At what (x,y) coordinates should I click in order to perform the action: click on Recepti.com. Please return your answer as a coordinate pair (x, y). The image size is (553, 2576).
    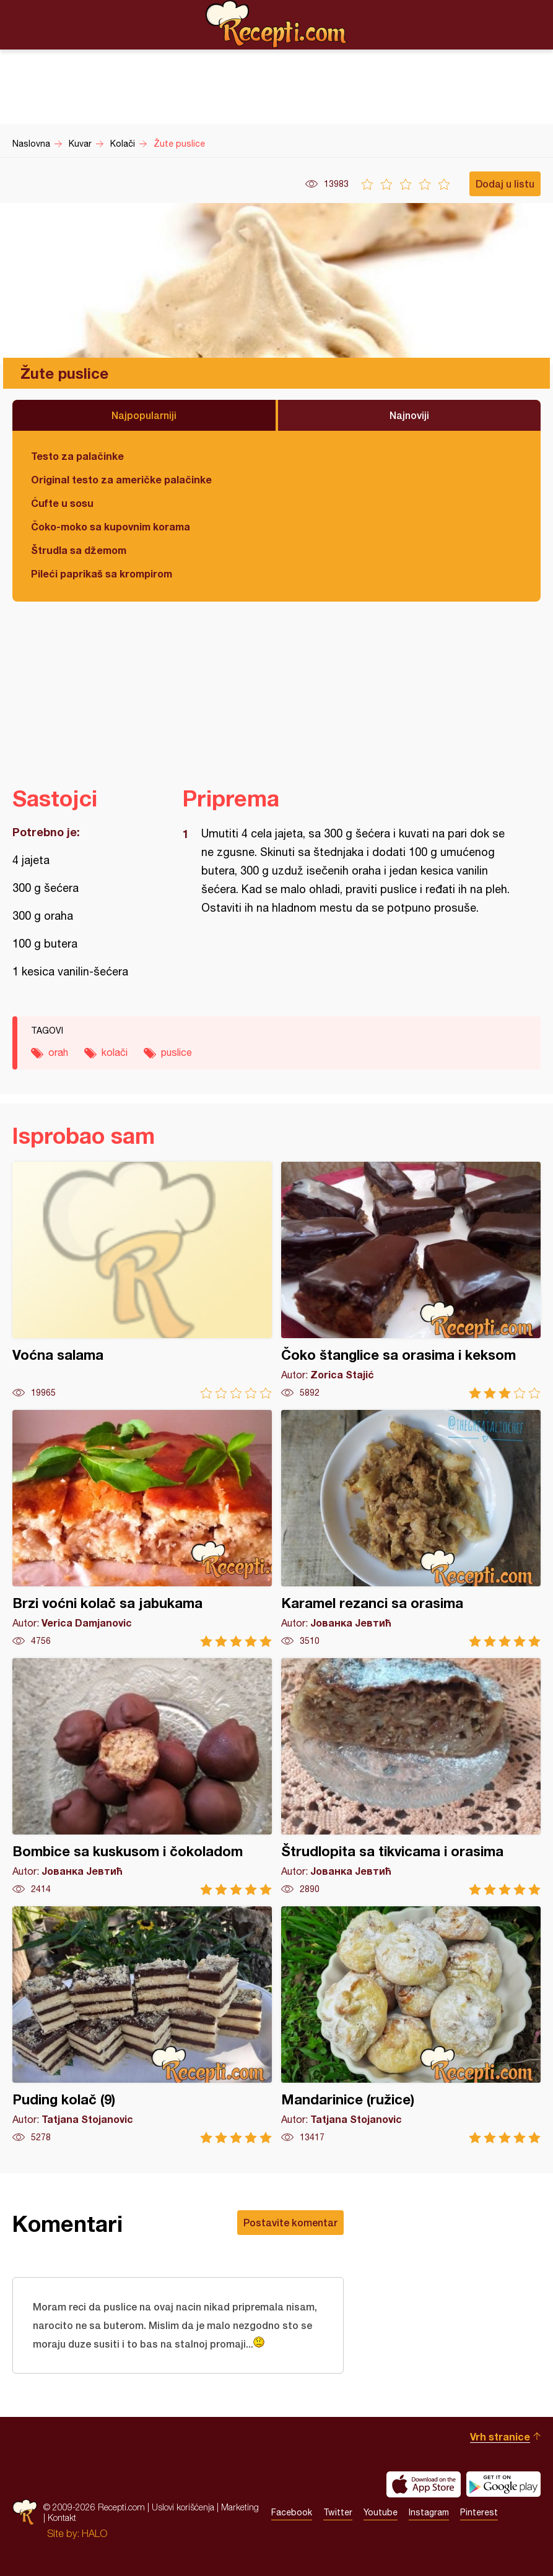
    Looking at the image, I should click on (277, 24).